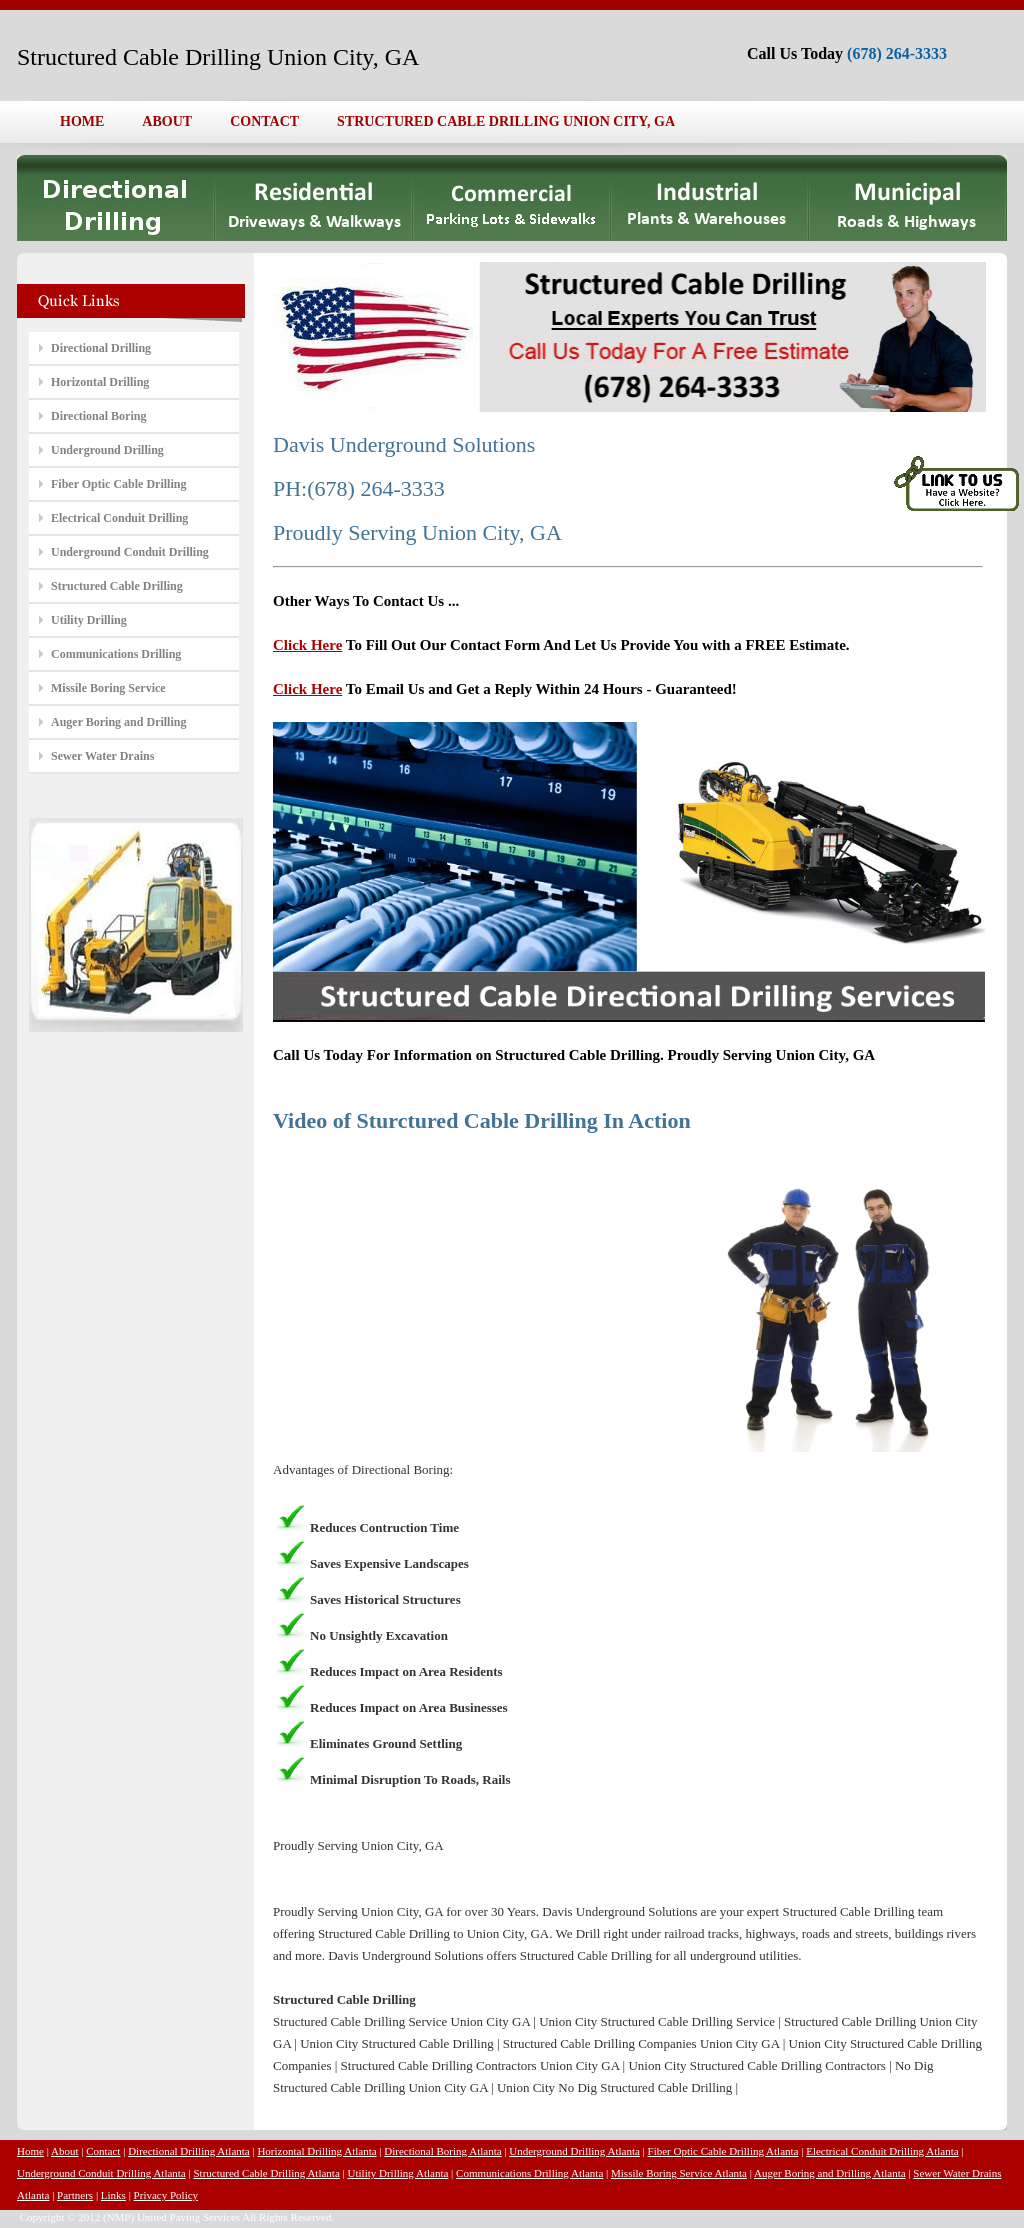 The height and width of the screenshot is (2228, 1024). Describe the element at coordinates (101, 348) in the screenshot. I see `Directional Drilling` at that location.